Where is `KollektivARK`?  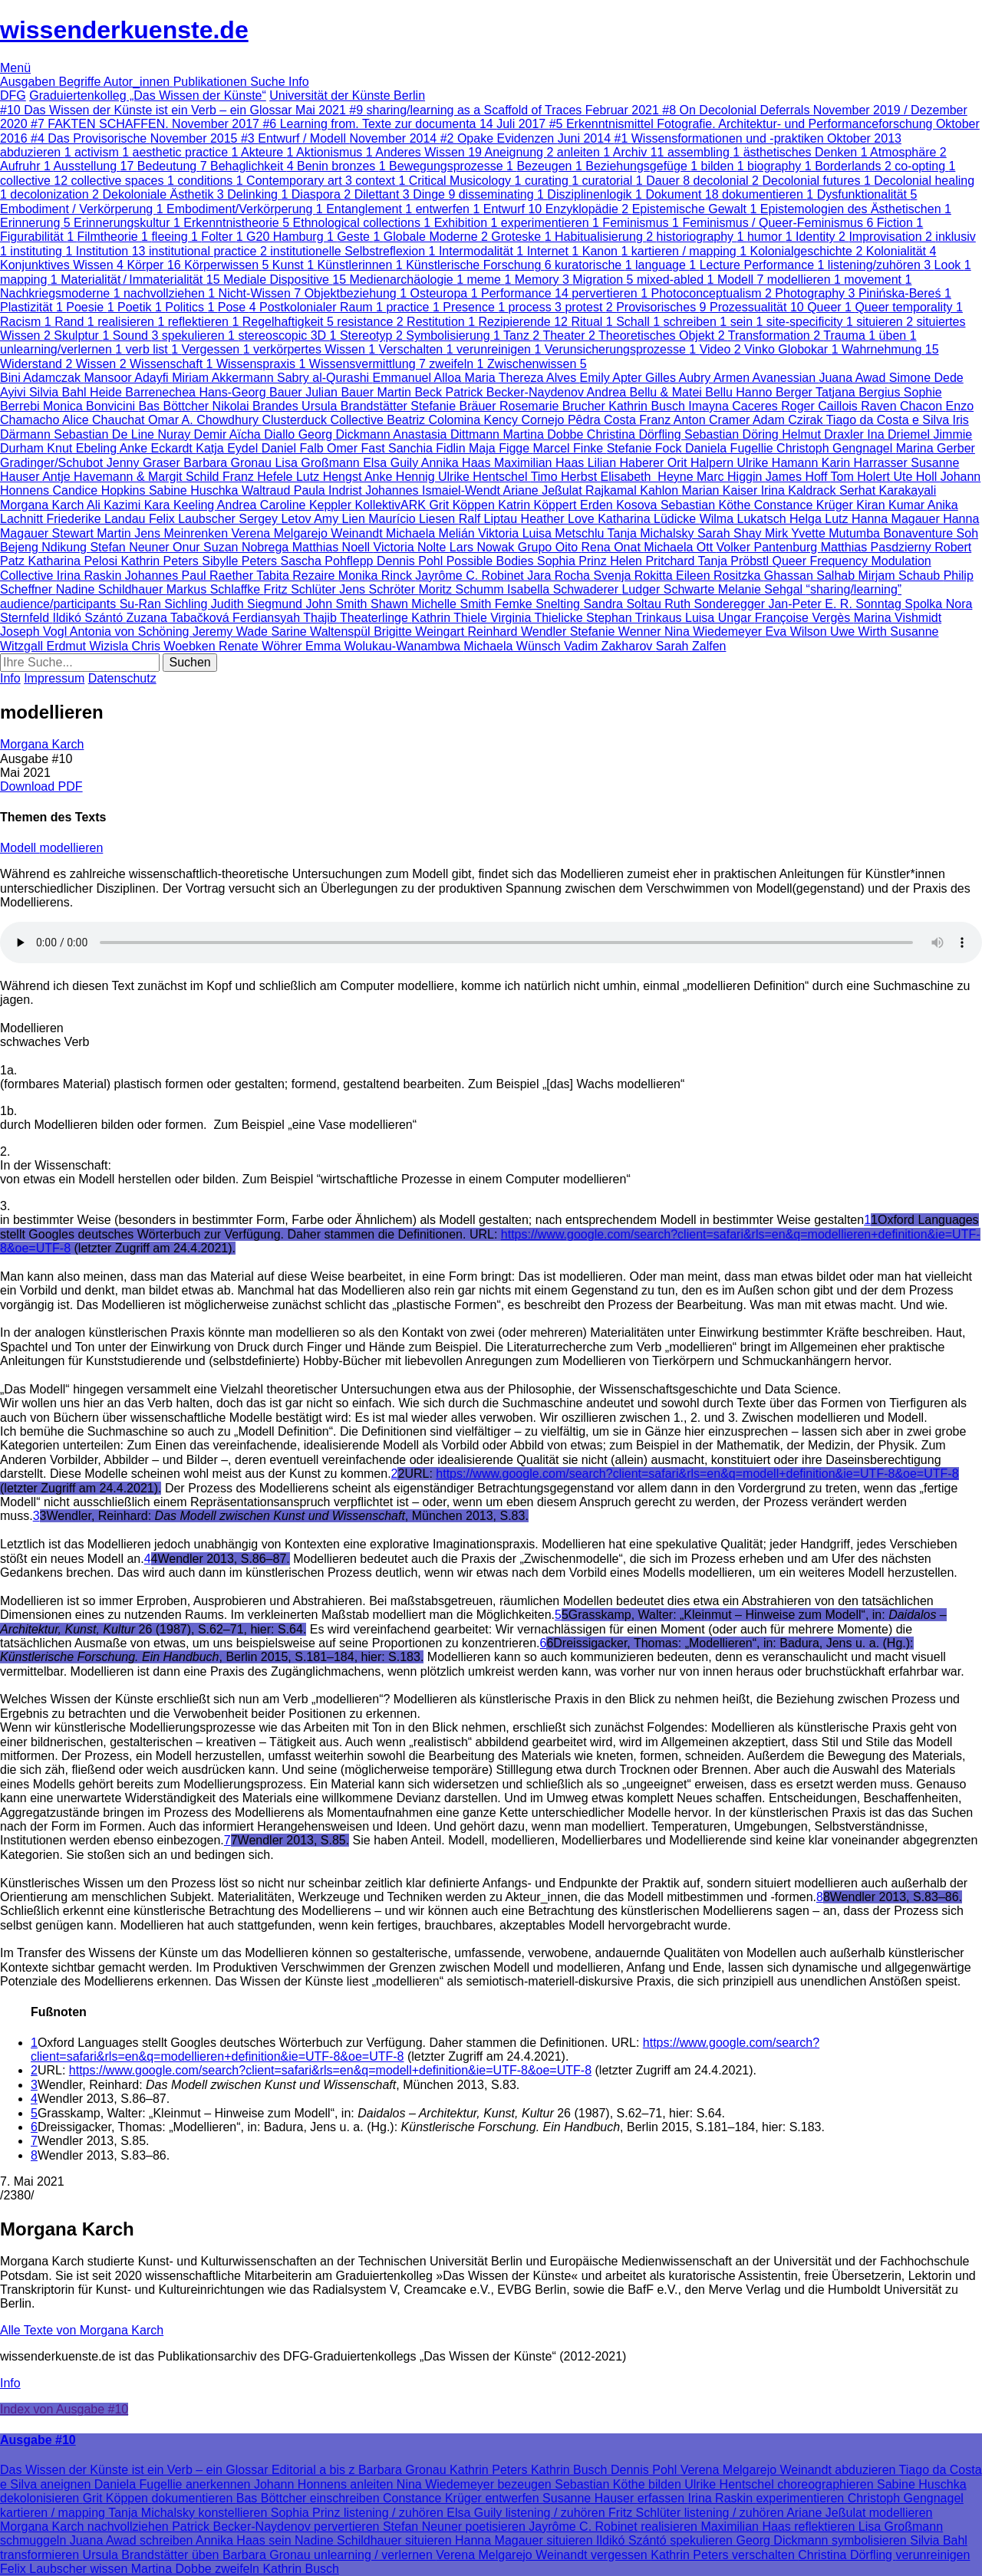
KollektivARK is located at coordinates (392, 505).